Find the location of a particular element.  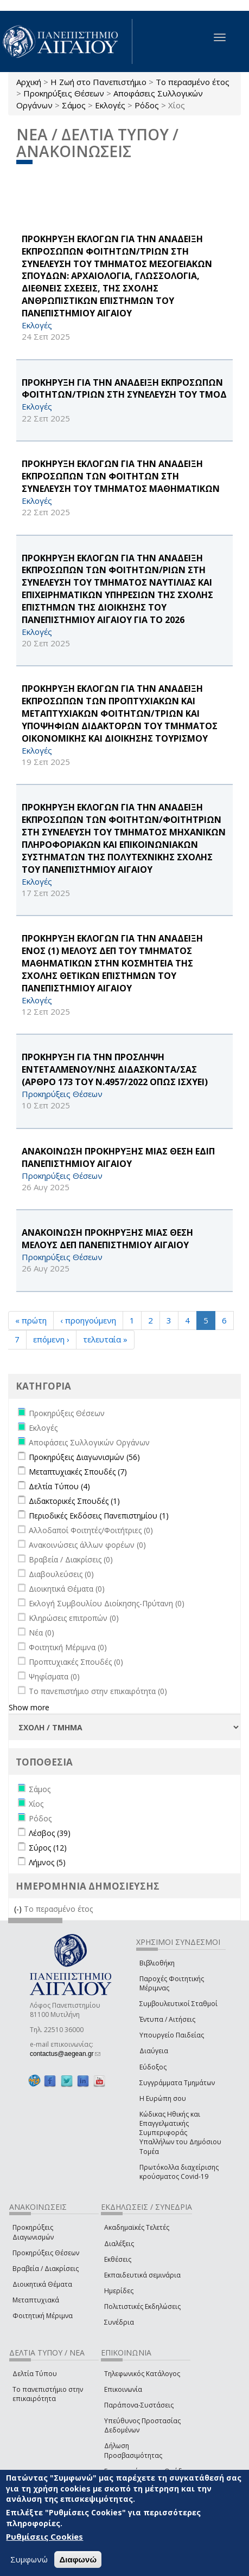

Η Ευρώπη σου is located at coordinates (162, 2098).